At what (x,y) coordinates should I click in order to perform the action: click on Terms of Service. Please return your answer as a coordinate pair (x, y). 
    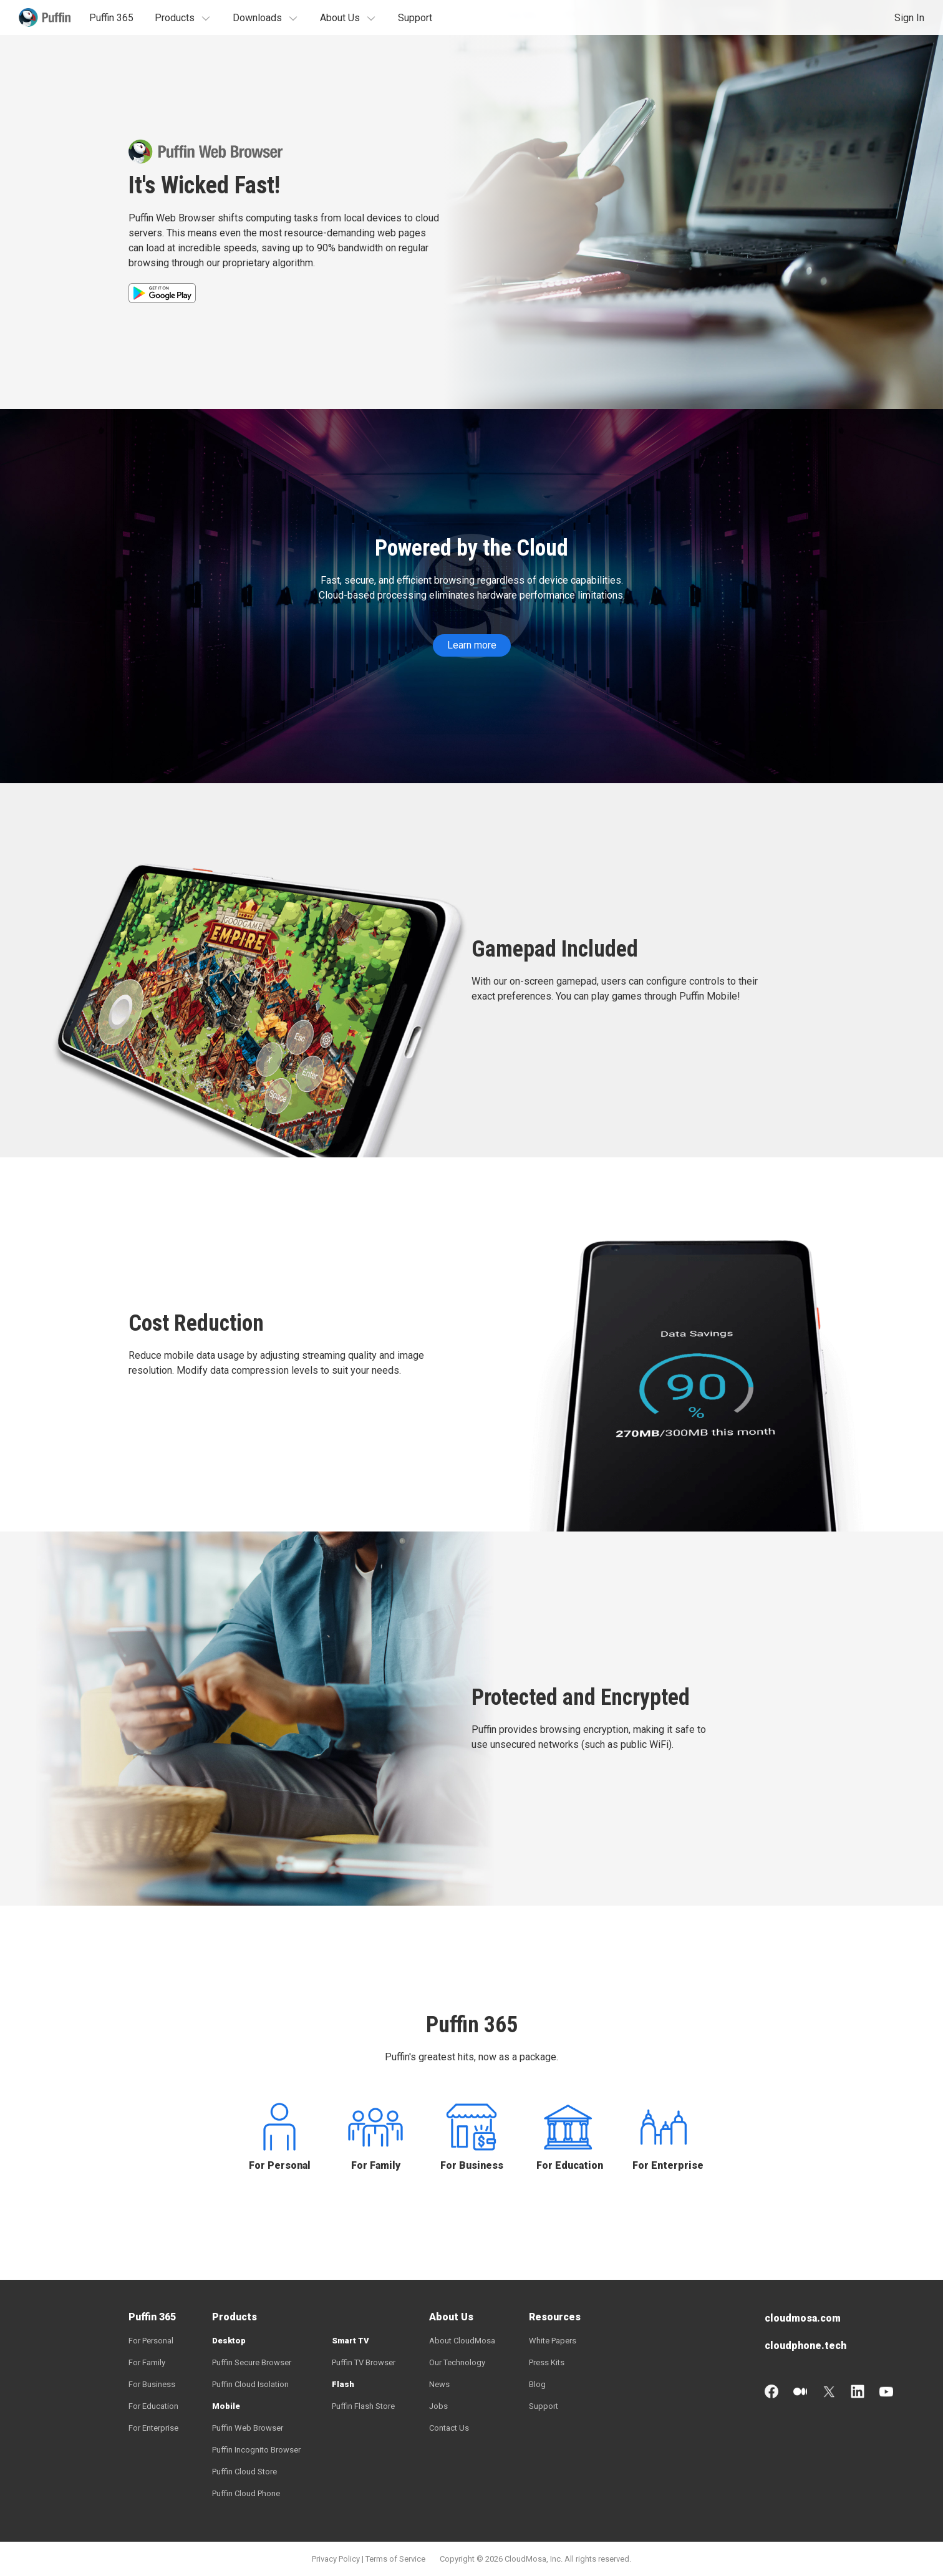
    Looking at the image, I should click on (395, 2559).